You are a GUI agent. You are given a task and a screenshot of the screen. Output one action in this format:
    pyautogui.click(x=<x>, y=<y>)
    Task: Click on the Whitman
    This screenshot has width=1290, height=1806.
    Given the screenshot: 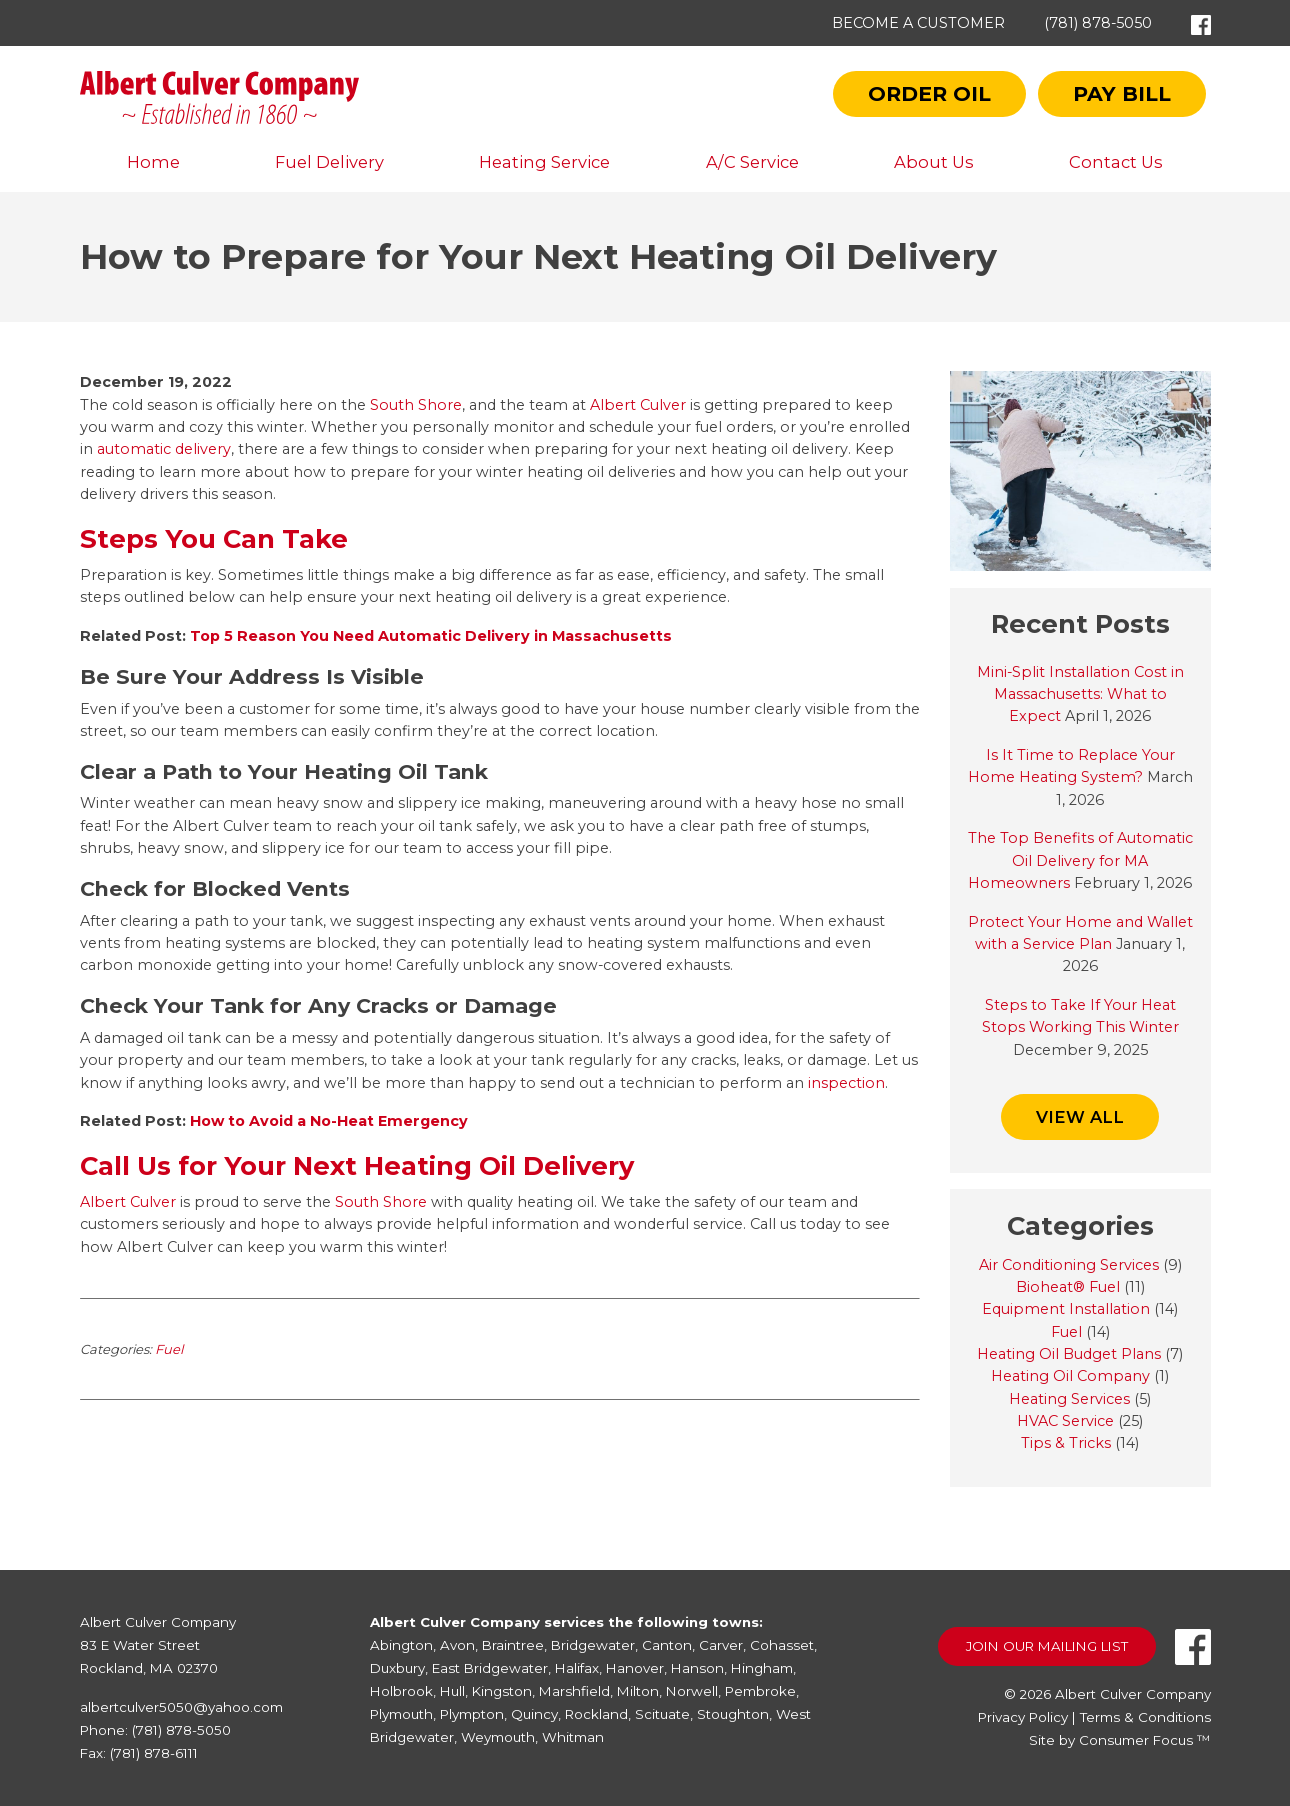 What is the action you would take?
    pyautogui.click(x=573, y=1737)
    